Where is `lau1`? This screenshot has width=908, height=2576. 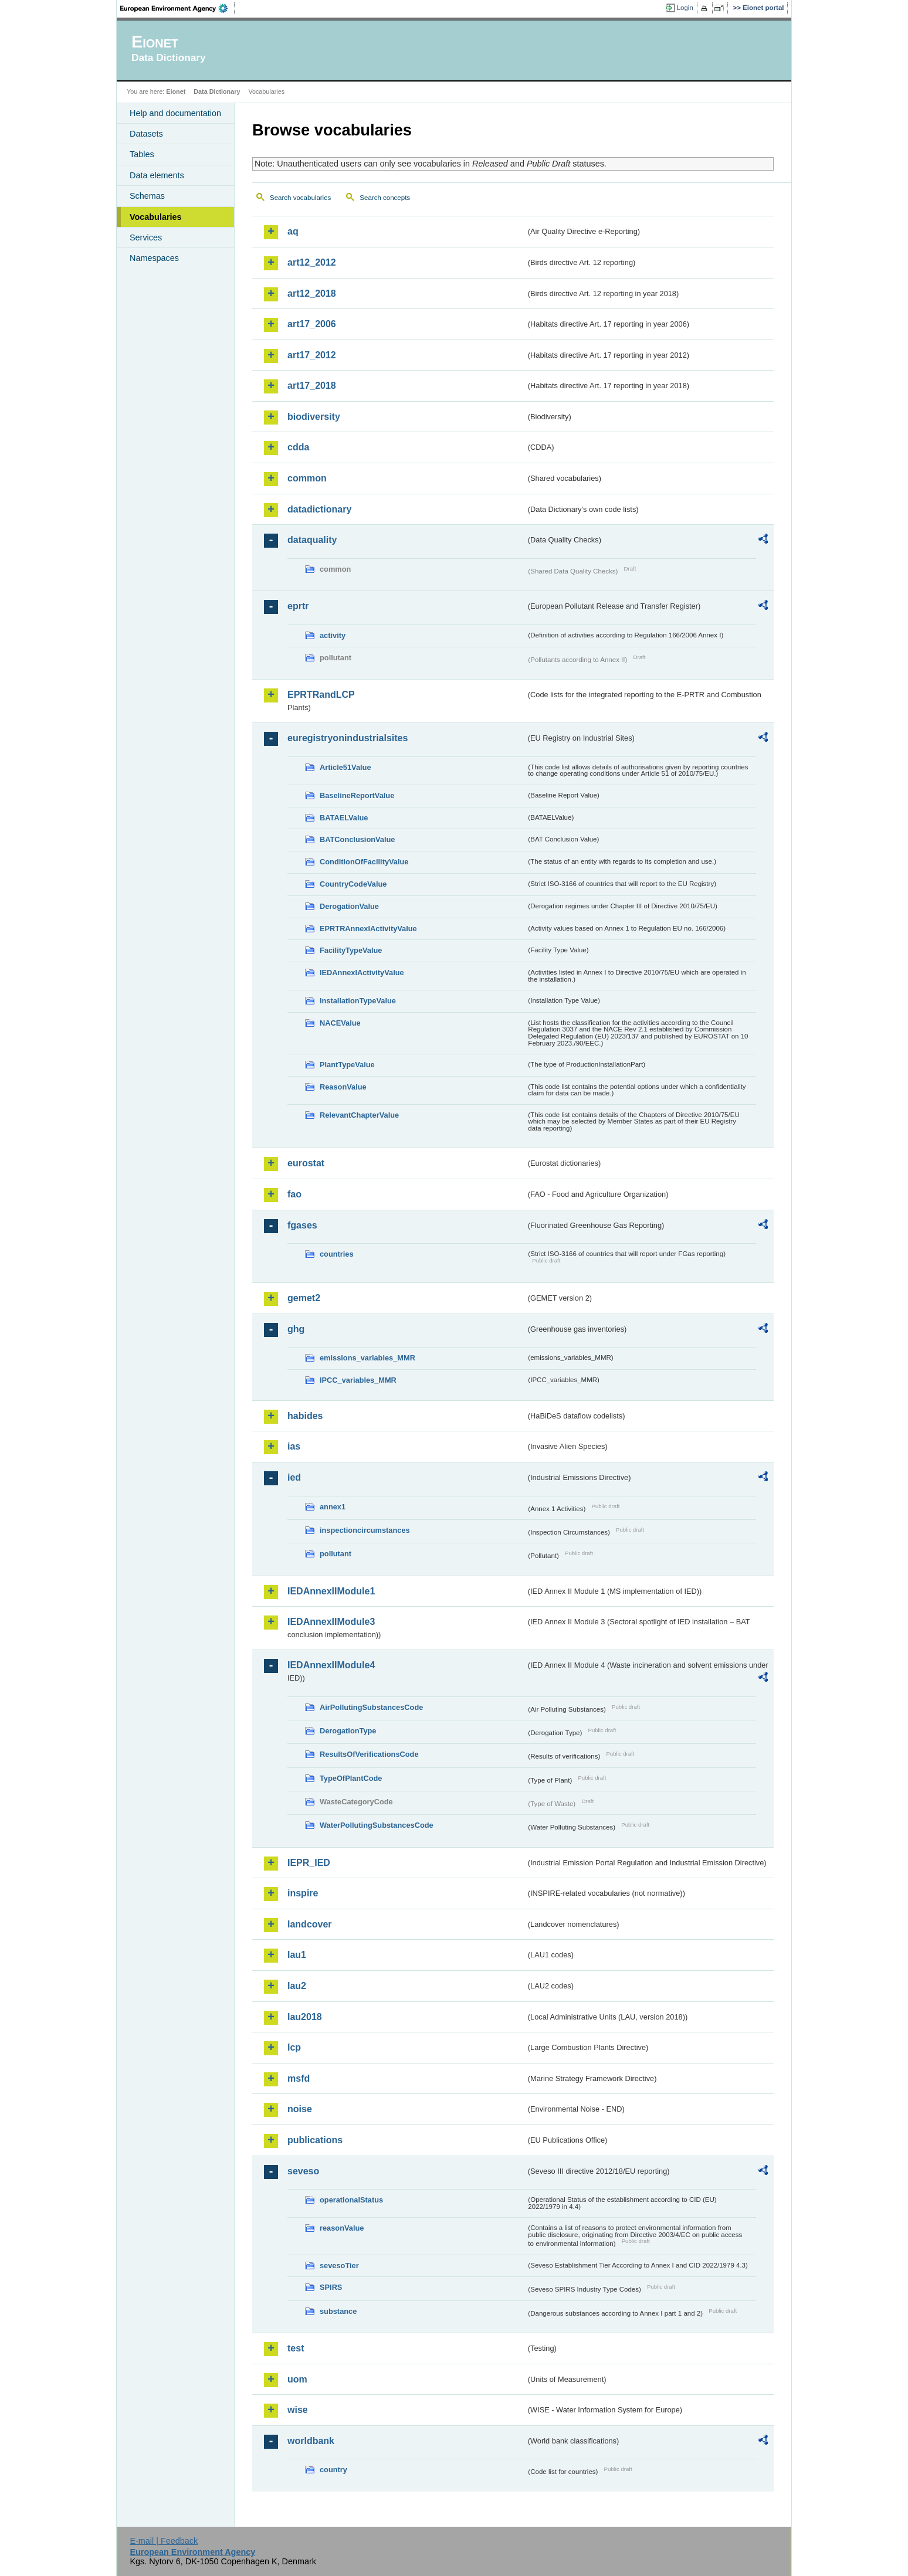
lau1 is located at coordinates (296, 1955).